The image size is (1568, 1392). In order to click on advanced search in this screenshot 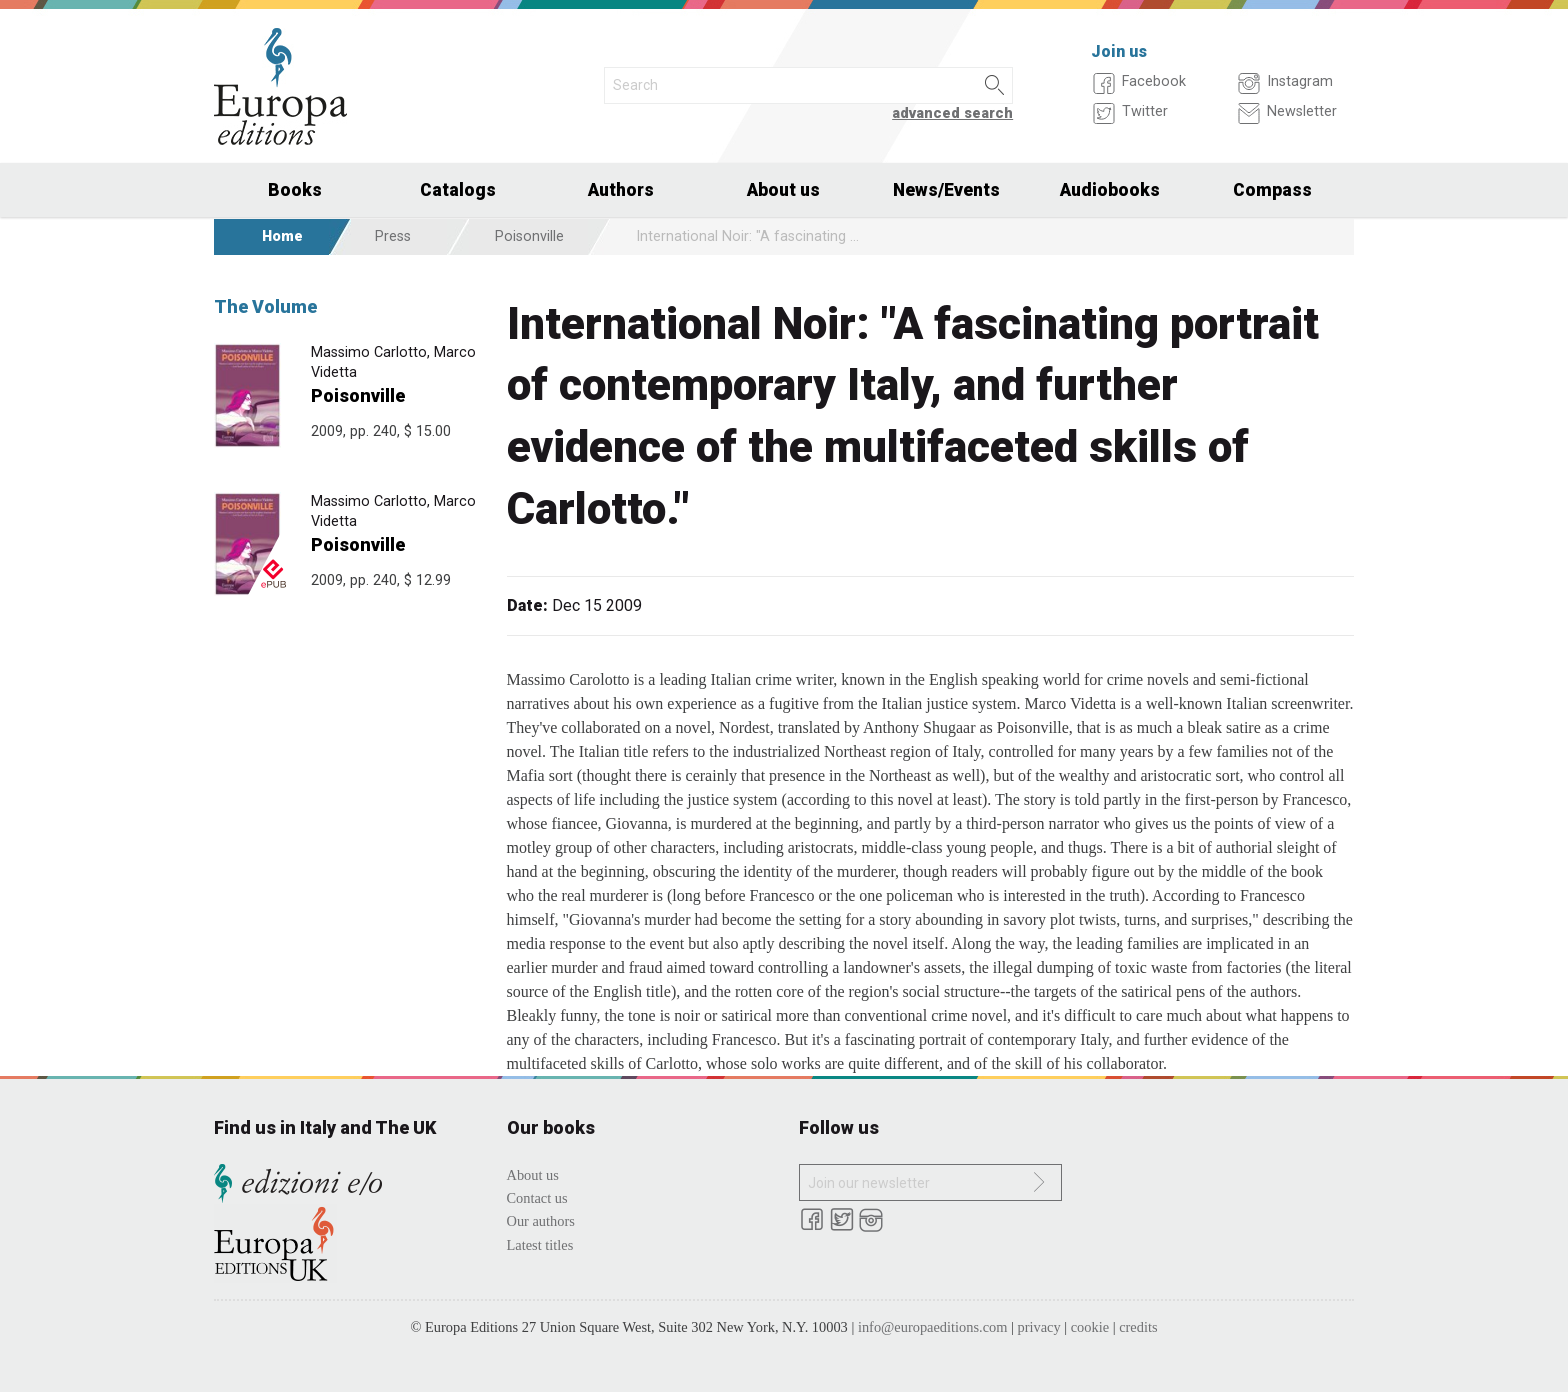, I will do `click(952, 113)`.